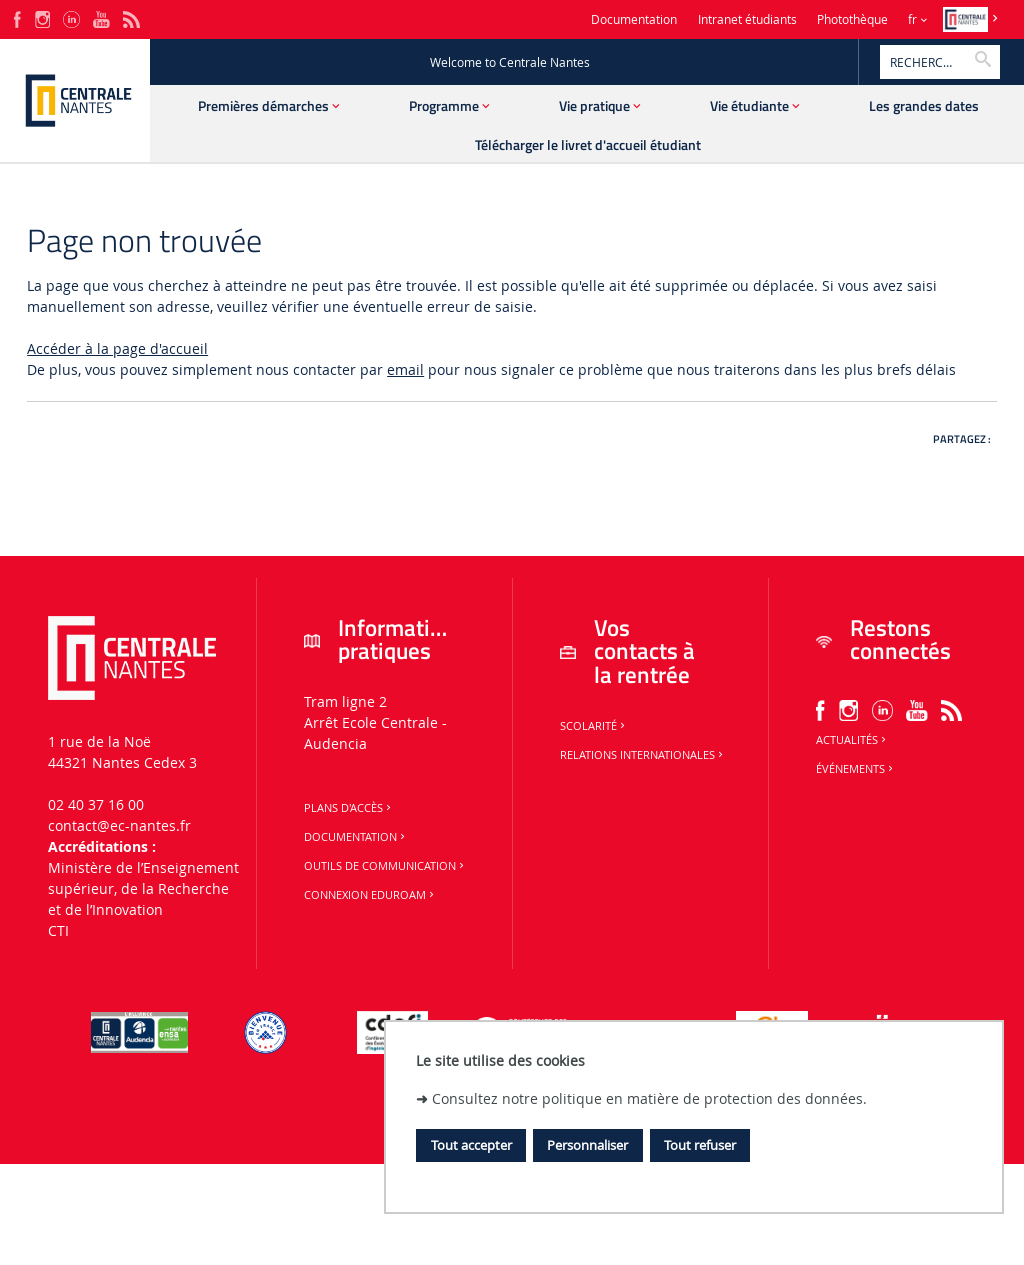  Describe the element at coordinates (852, 19) in the screenshot. I see `Photothèque` at that location.